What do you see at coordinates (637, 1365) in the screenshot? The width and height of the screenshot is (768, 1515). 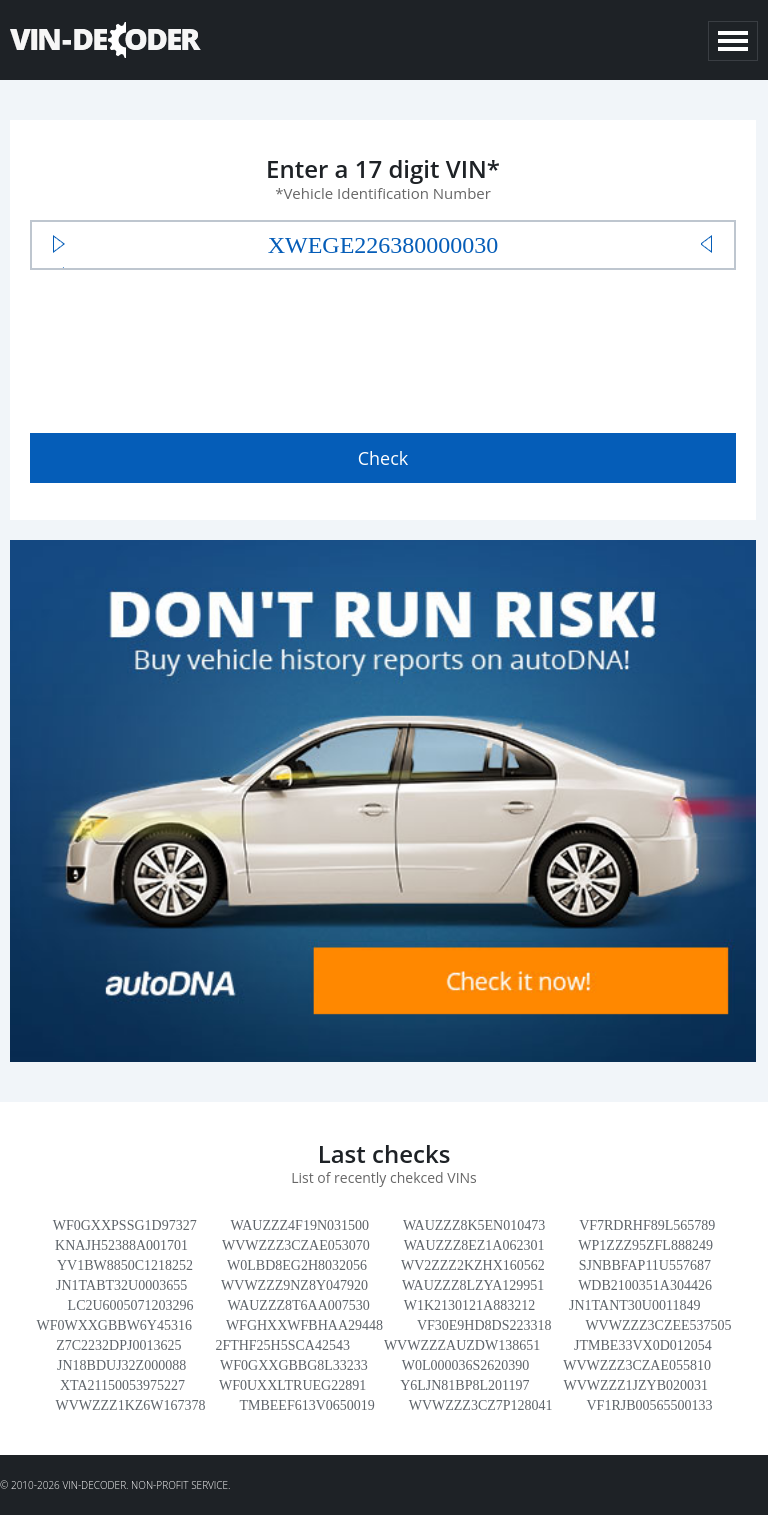 I see `WVWZZZ3CZAE055810` at bounding box center [637, 1365].